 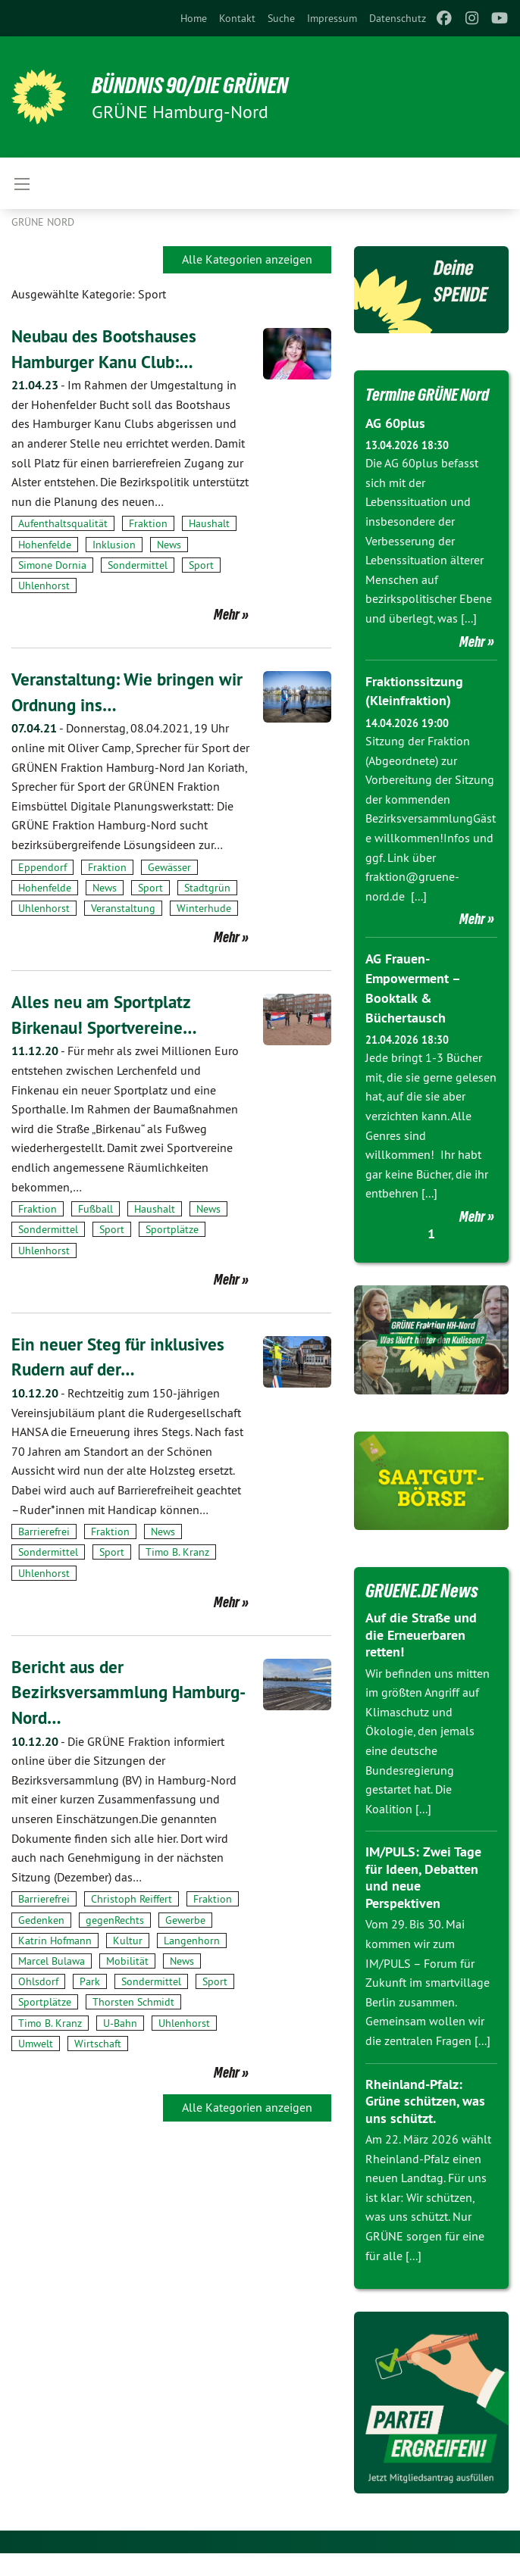 I want to click on AG 60plus, so click(x=395, y=448).